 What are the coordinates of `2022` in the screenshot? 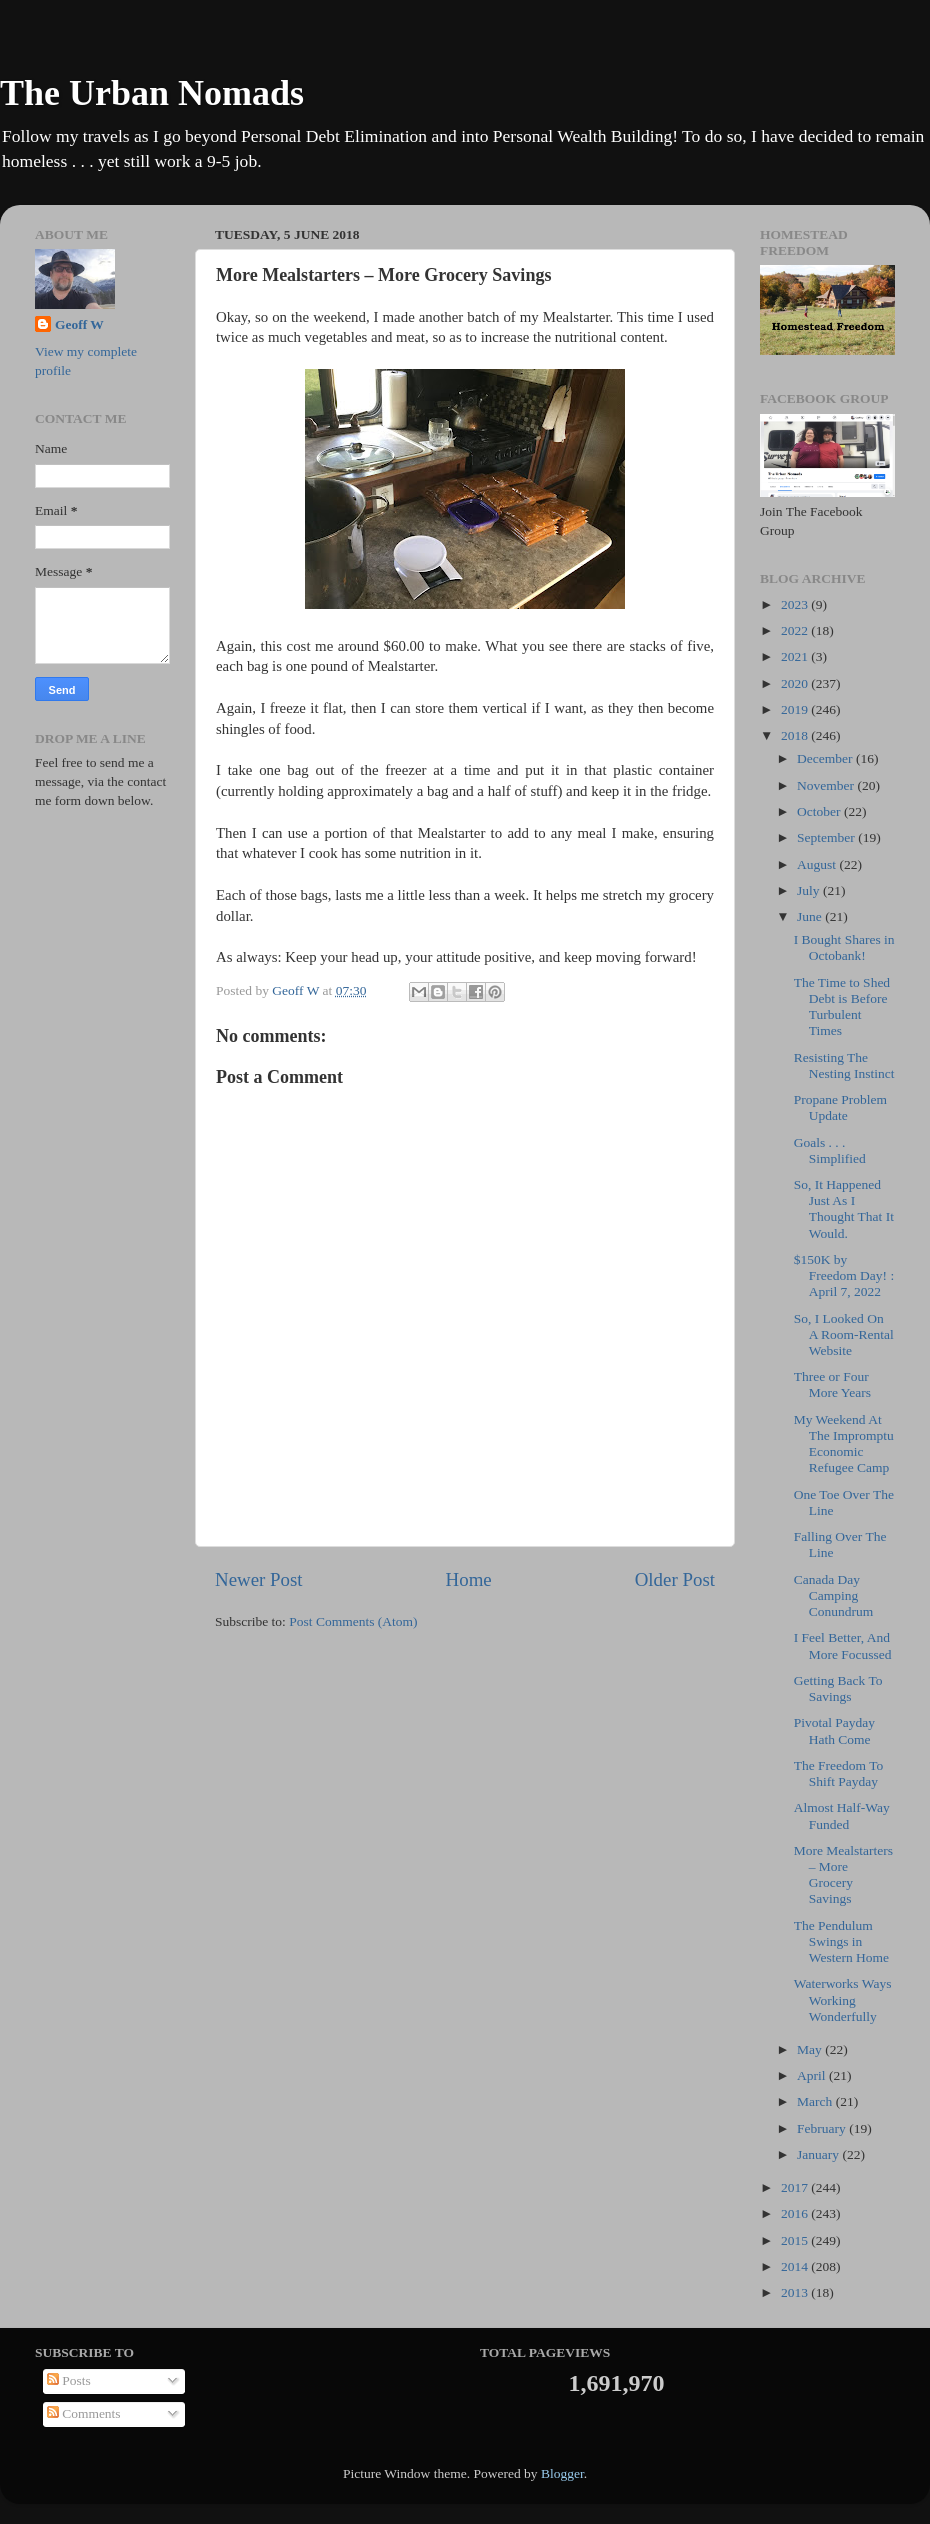 It's located at (796, 630).